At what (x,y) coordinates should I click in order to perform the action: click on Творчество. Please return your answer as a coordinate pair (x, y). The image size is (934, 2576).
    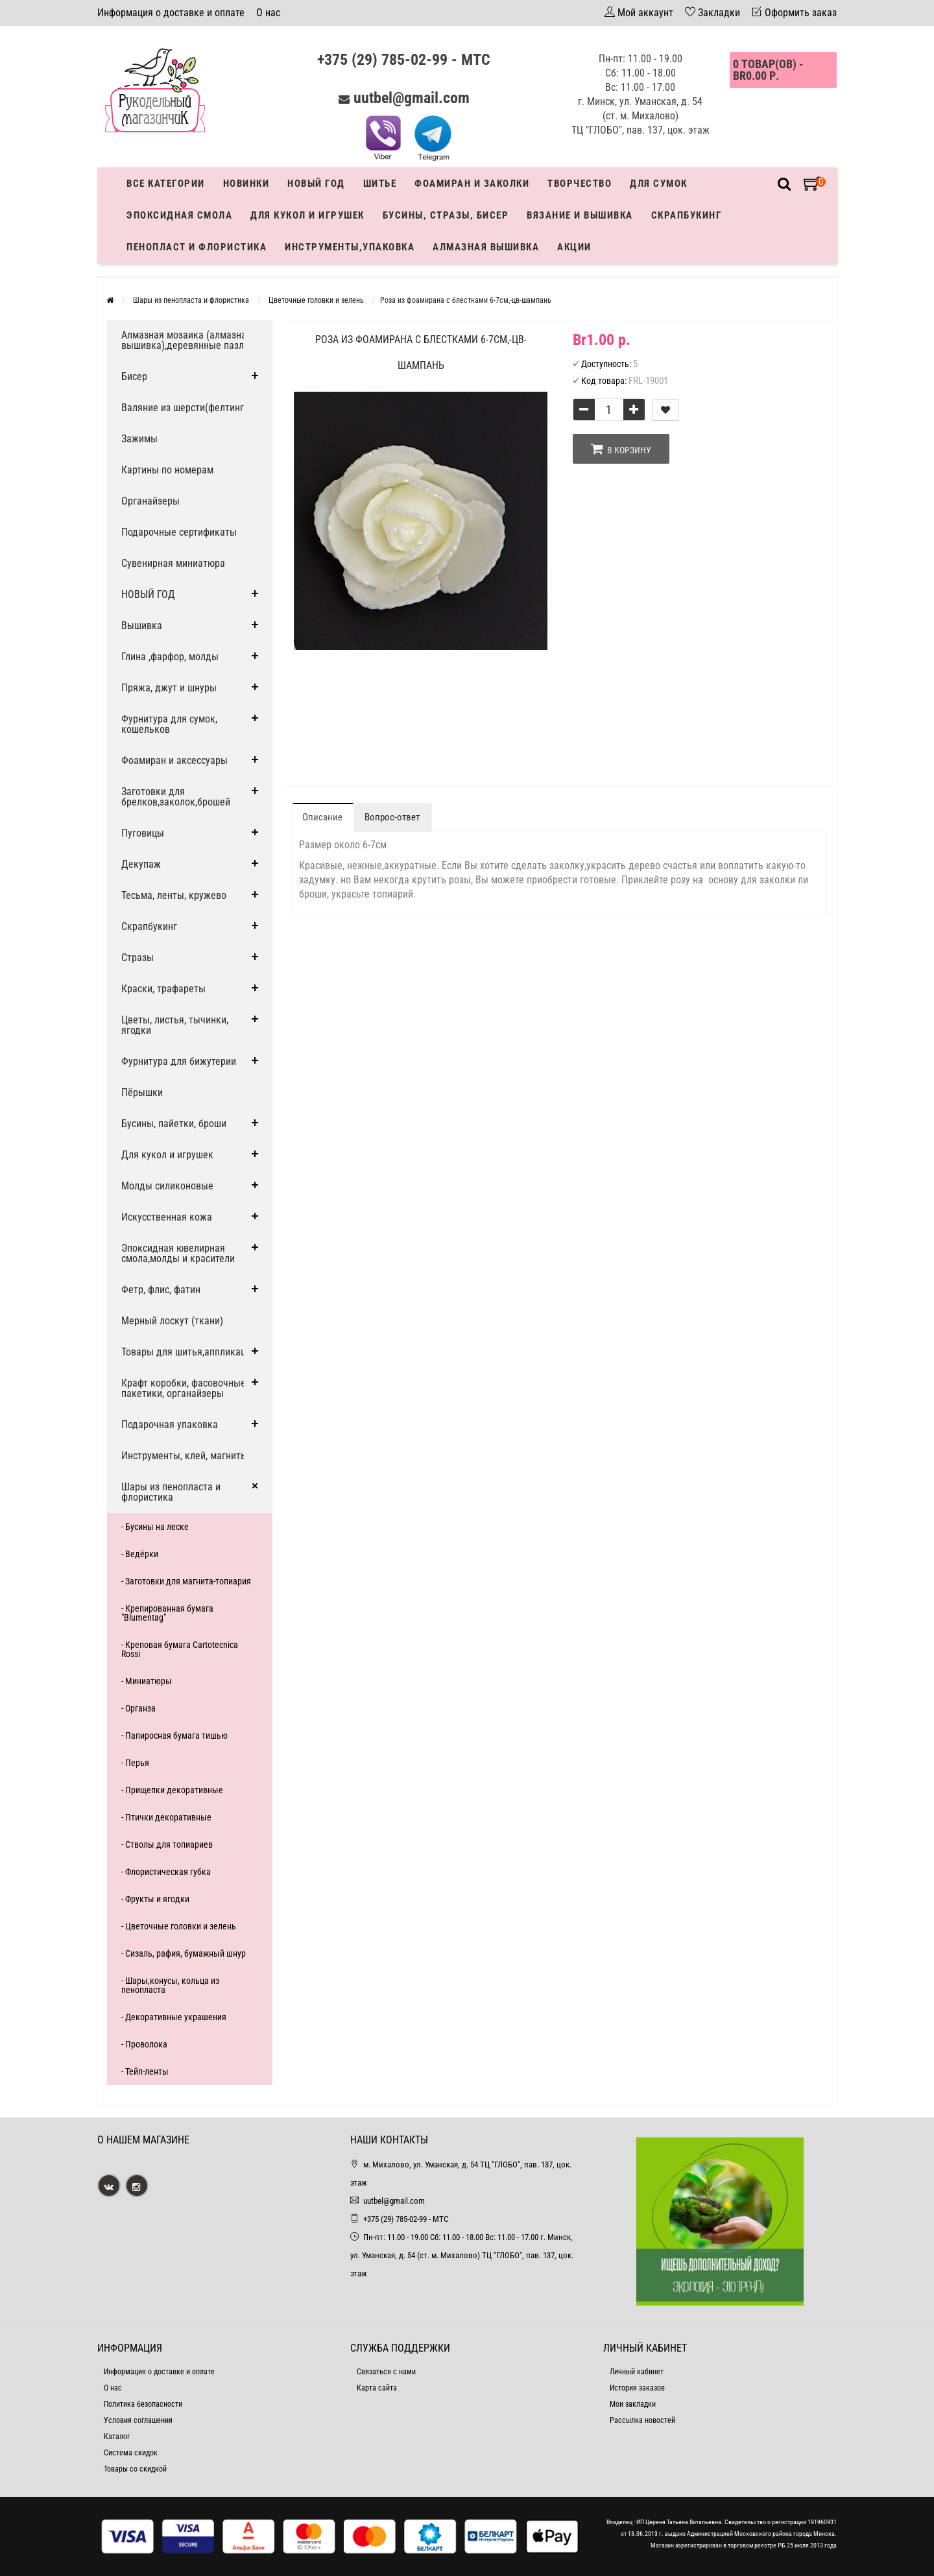
    Looking at the image, I should click on (579, 183).